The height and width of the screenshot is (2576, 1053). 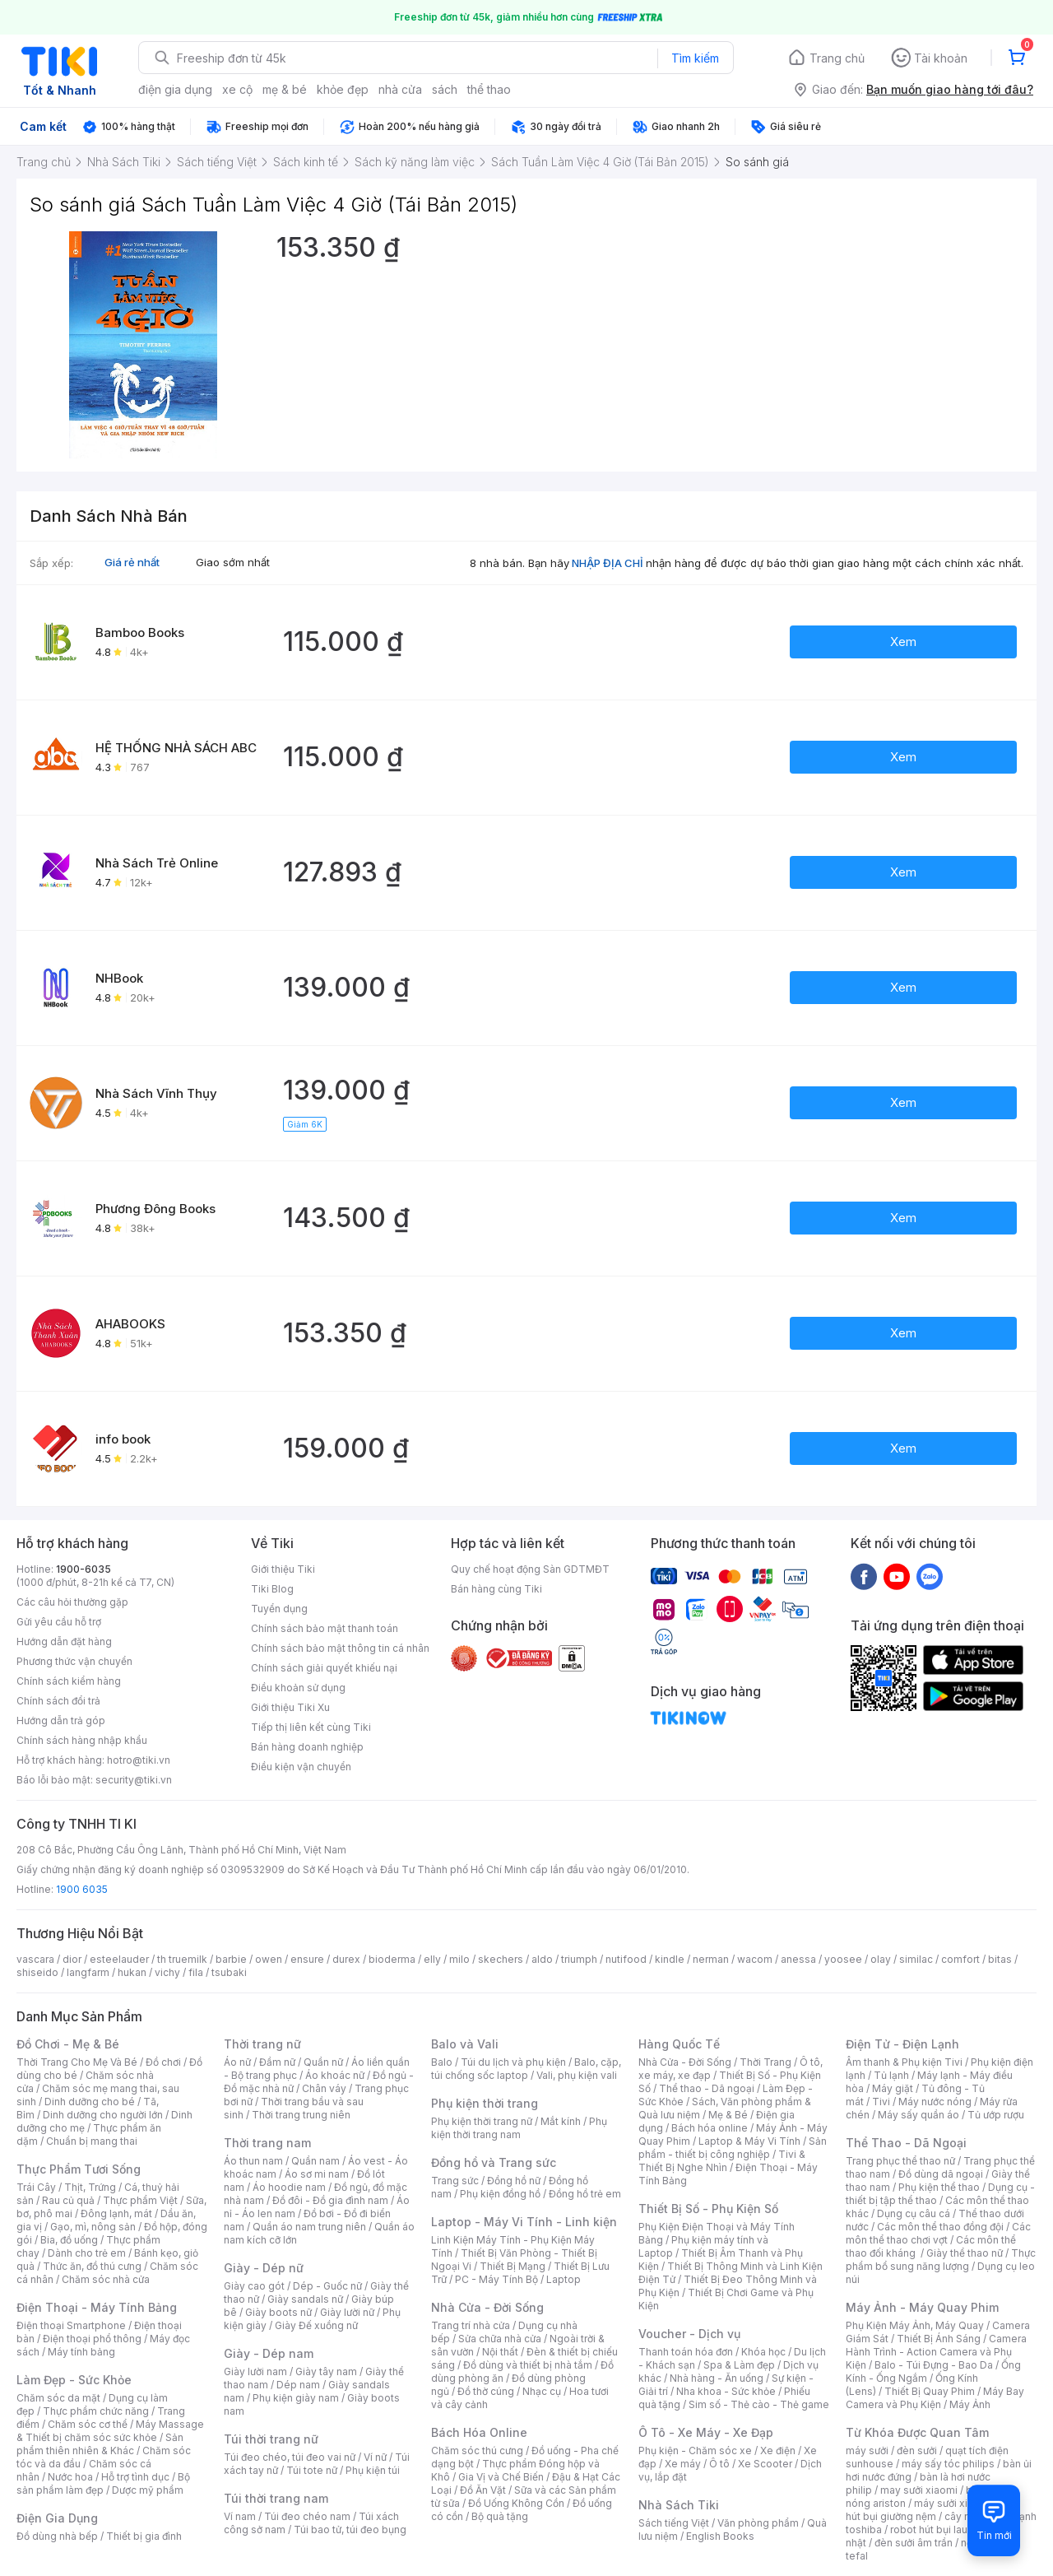 I want to click on Dinh dưỡng cho người lớn, so click(x=103, y=2115).